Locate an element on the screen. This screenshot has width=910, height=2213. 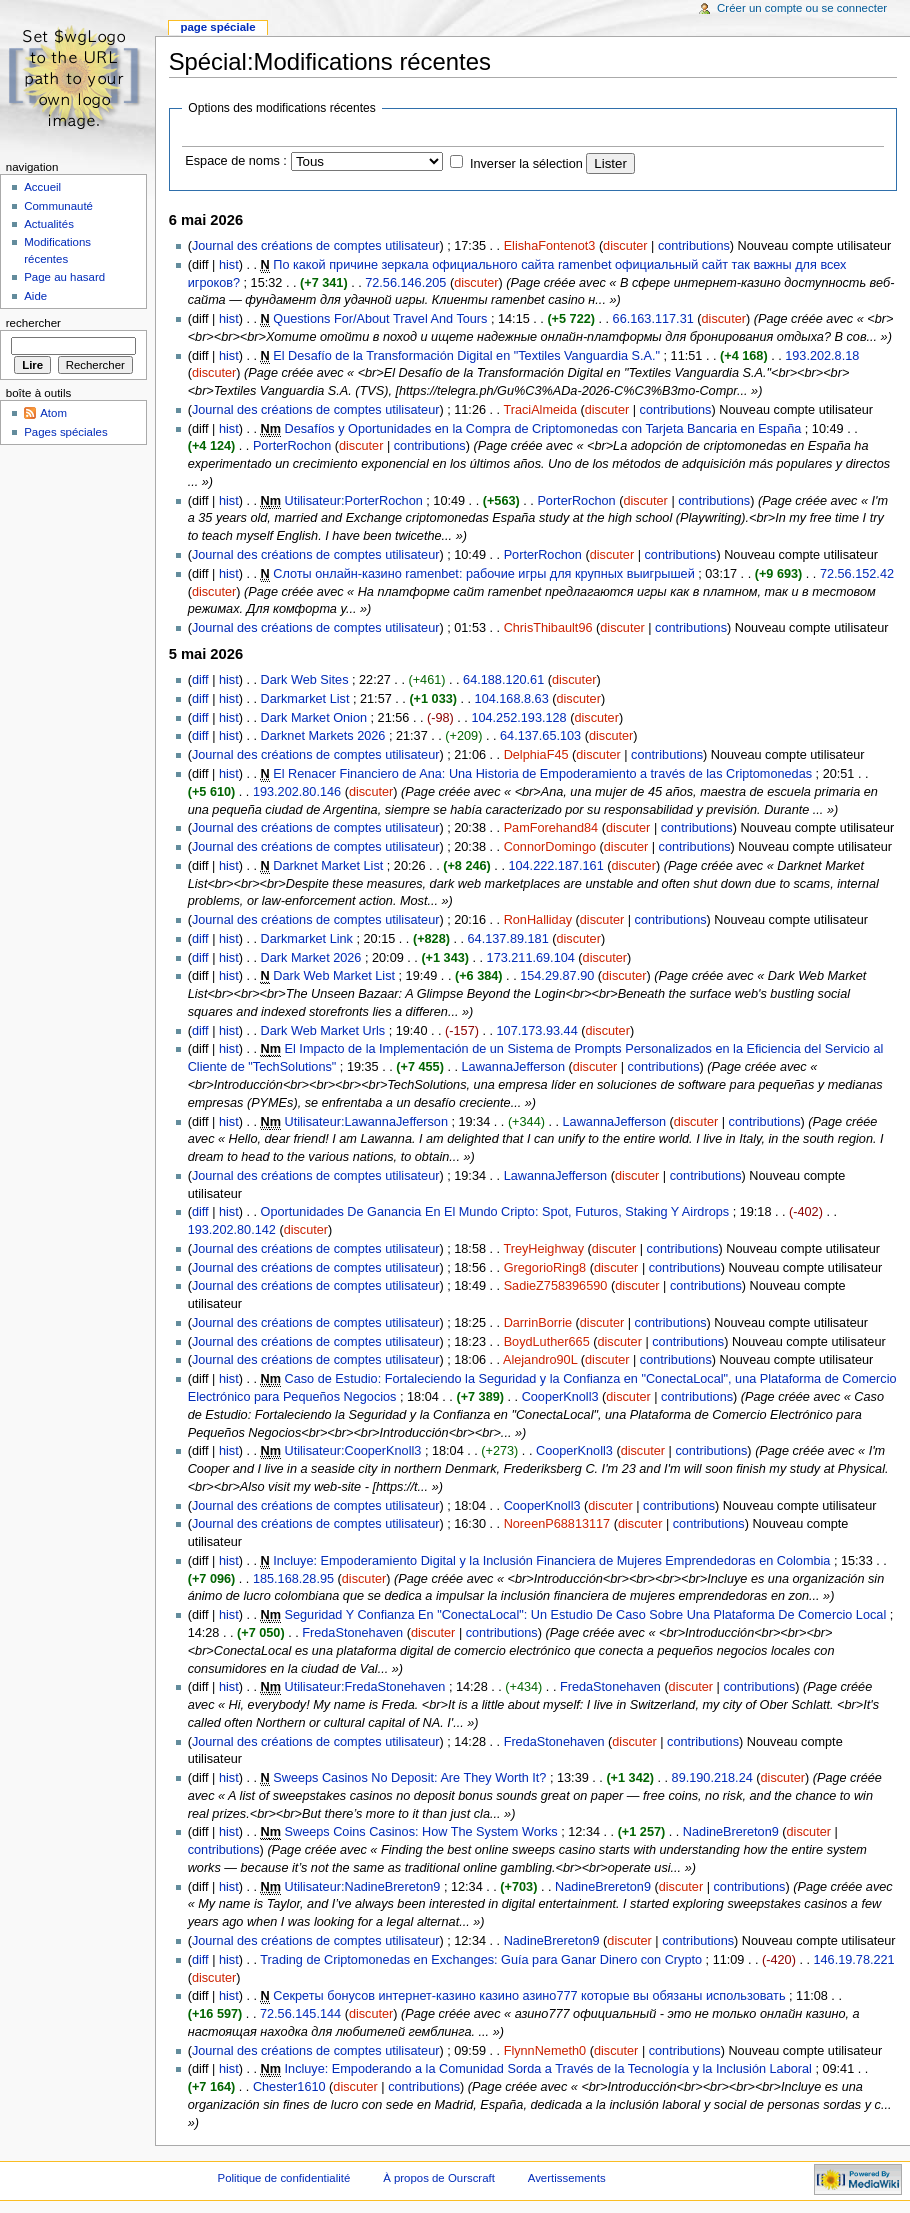
64.137.65.103 is located at coordinates (540, 736).